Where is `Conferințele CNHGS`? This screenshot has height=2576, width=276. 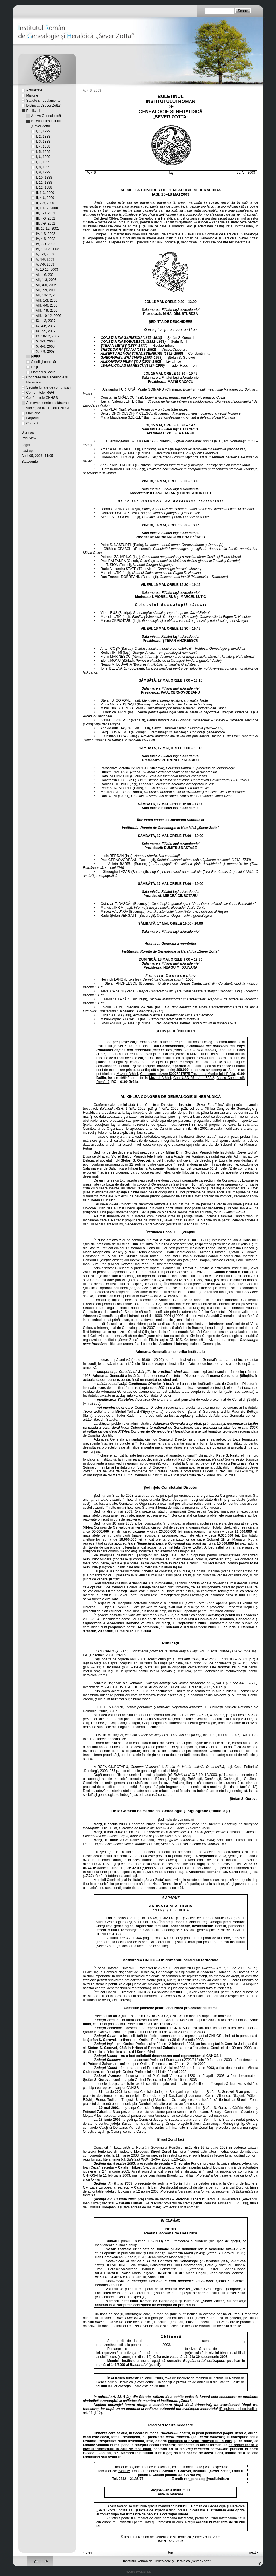 Conferințele CNHGS is located at coordinates (42, 398).